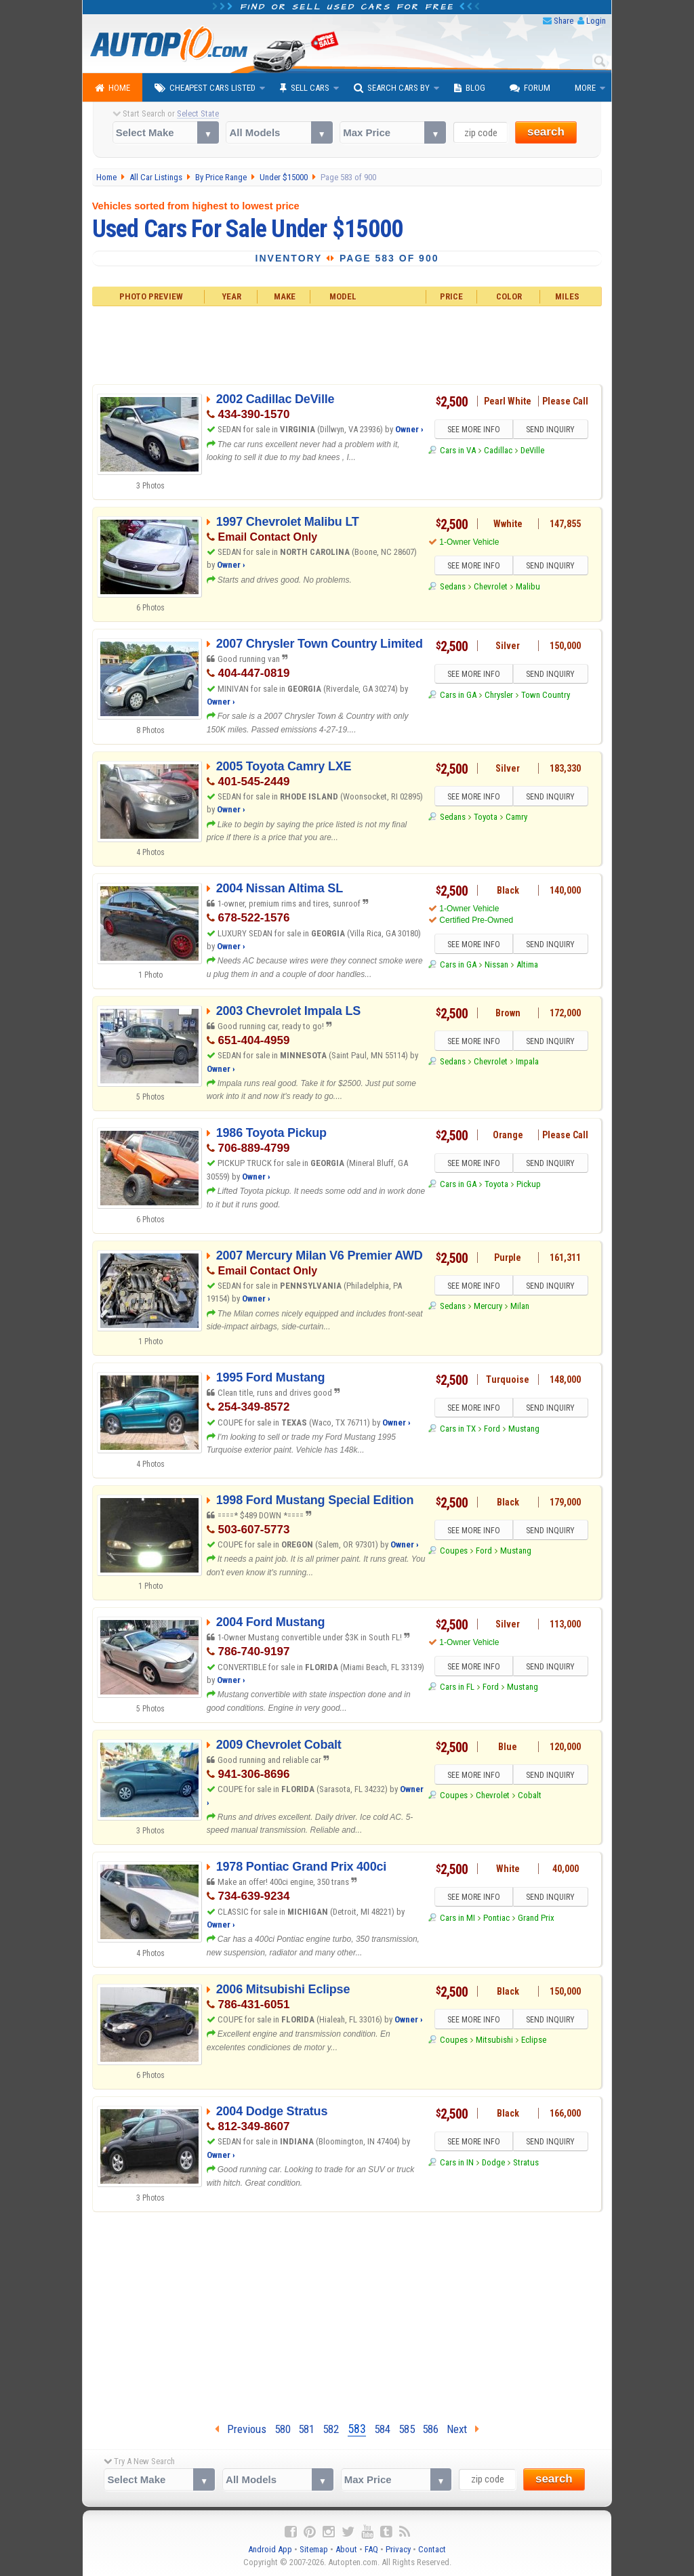 Image resolution: width=694 pixels, height=2576 pixels. Describe the element at coordinates (530, 88) in the screenshot. I see `Forum` at that location.